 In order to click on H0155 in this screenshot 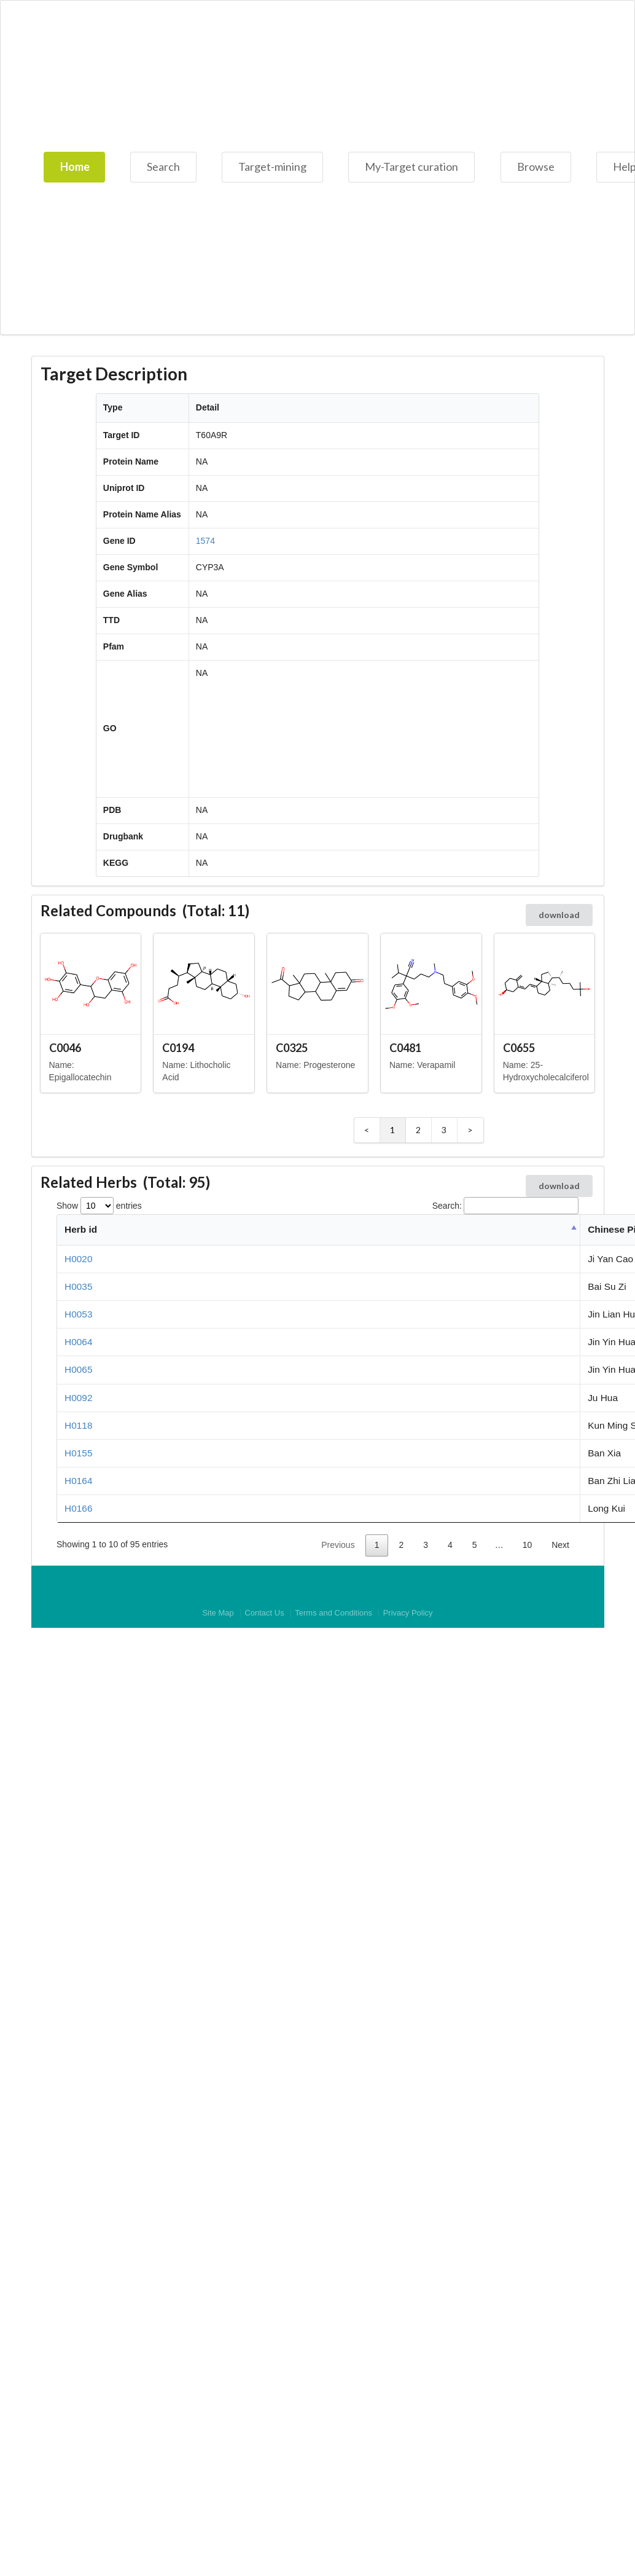, I will do `click(78, 1453)`.